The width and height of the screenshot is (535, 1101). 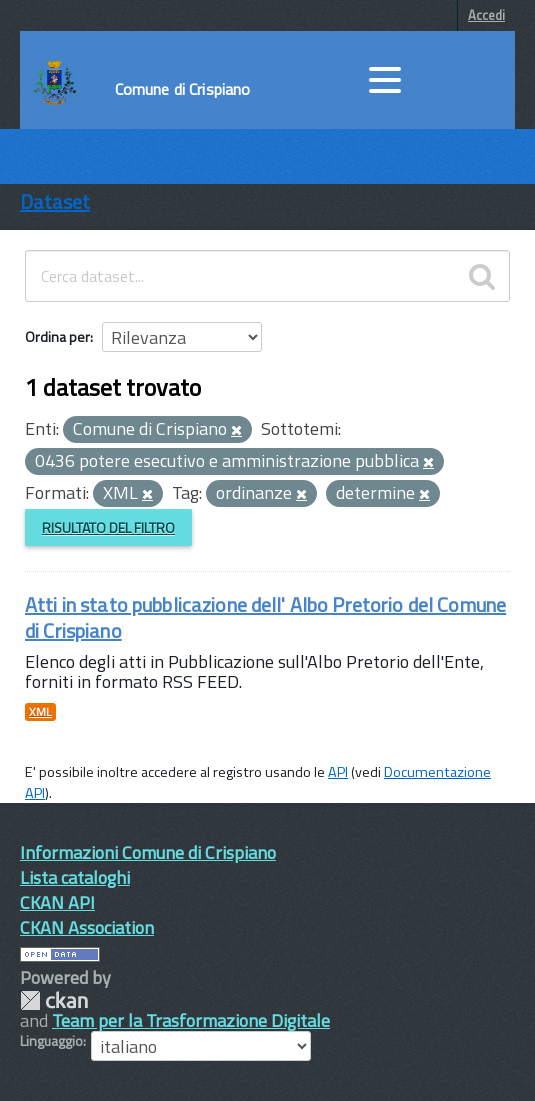 What do you see at coordinates (191, 1020) in the screenshot?
I see `Team per la Trasformazione Digitale` at bounding box center [191, 1020].